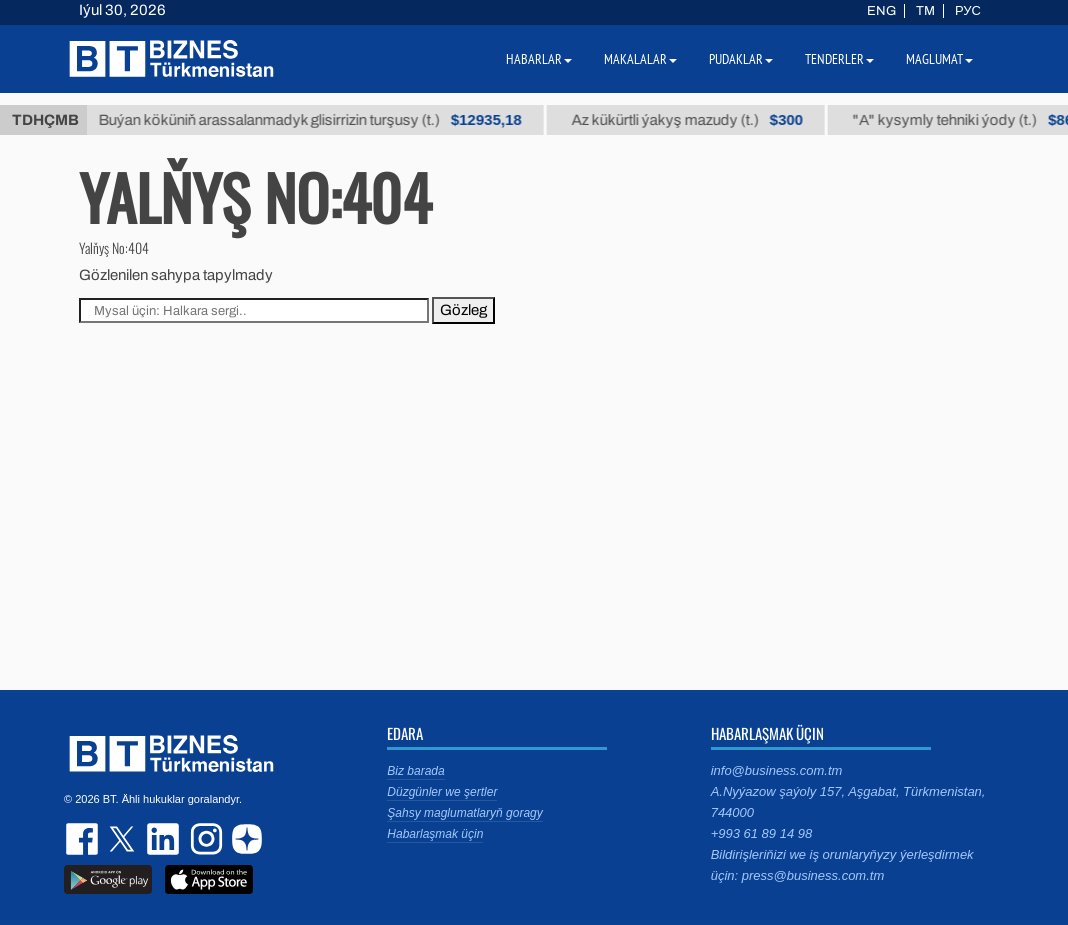 The width and height of the screenshot is (1068, 925). What do you see at coordinates (839, 59) in the screenshot?
I see `Tenderler` at bounding box center [839, 59].